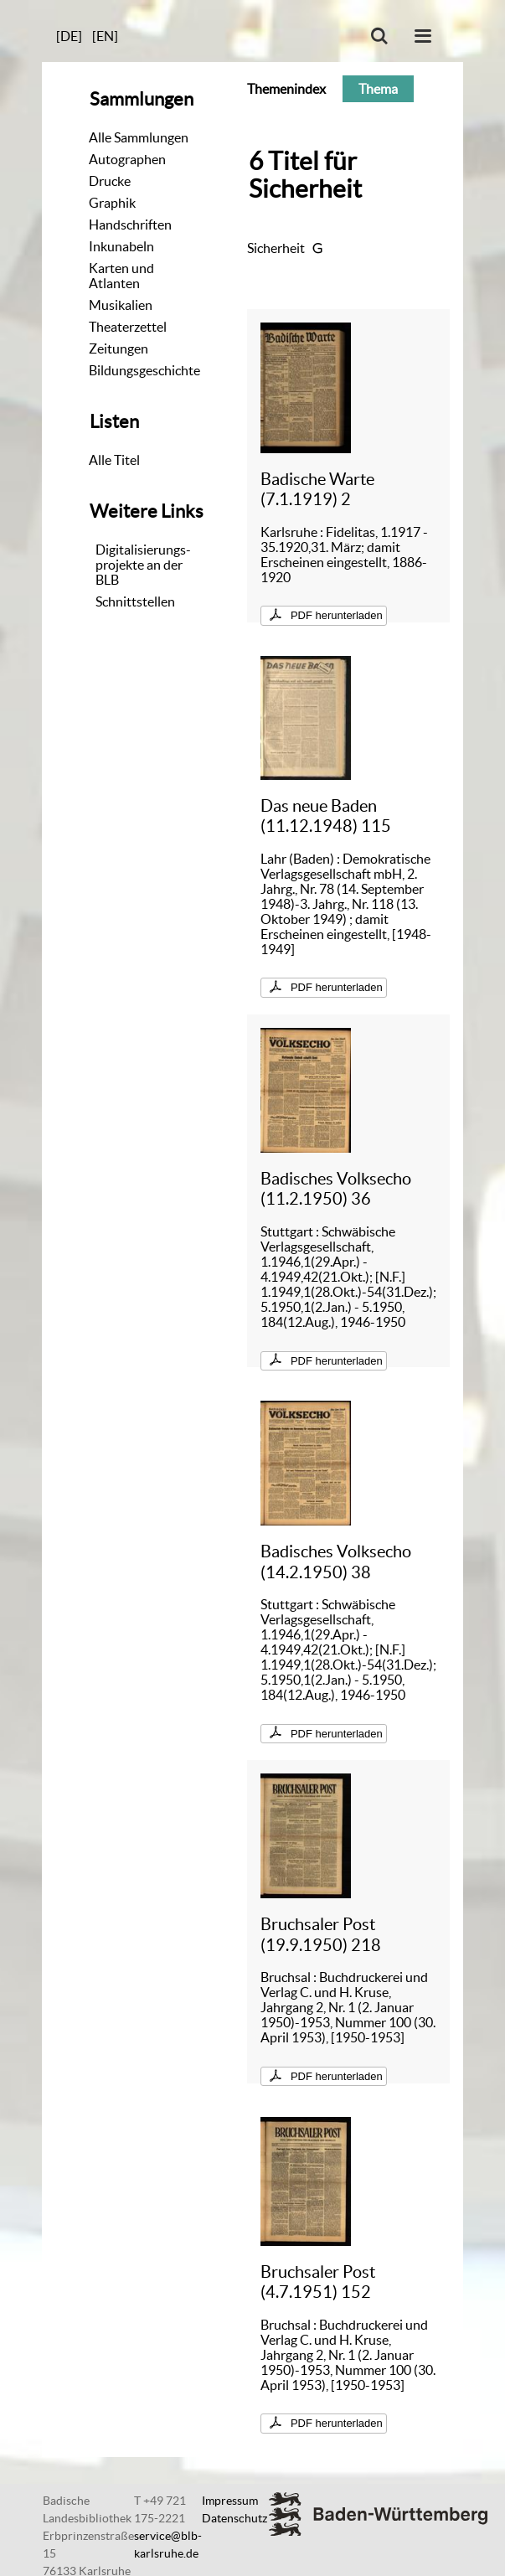 This screenshot has width=505, height=2576. Describe the element at coordinates (335, 1188) in the screenshot. I see `Badisches Volksecho (11.2.1950) 36` at that location.